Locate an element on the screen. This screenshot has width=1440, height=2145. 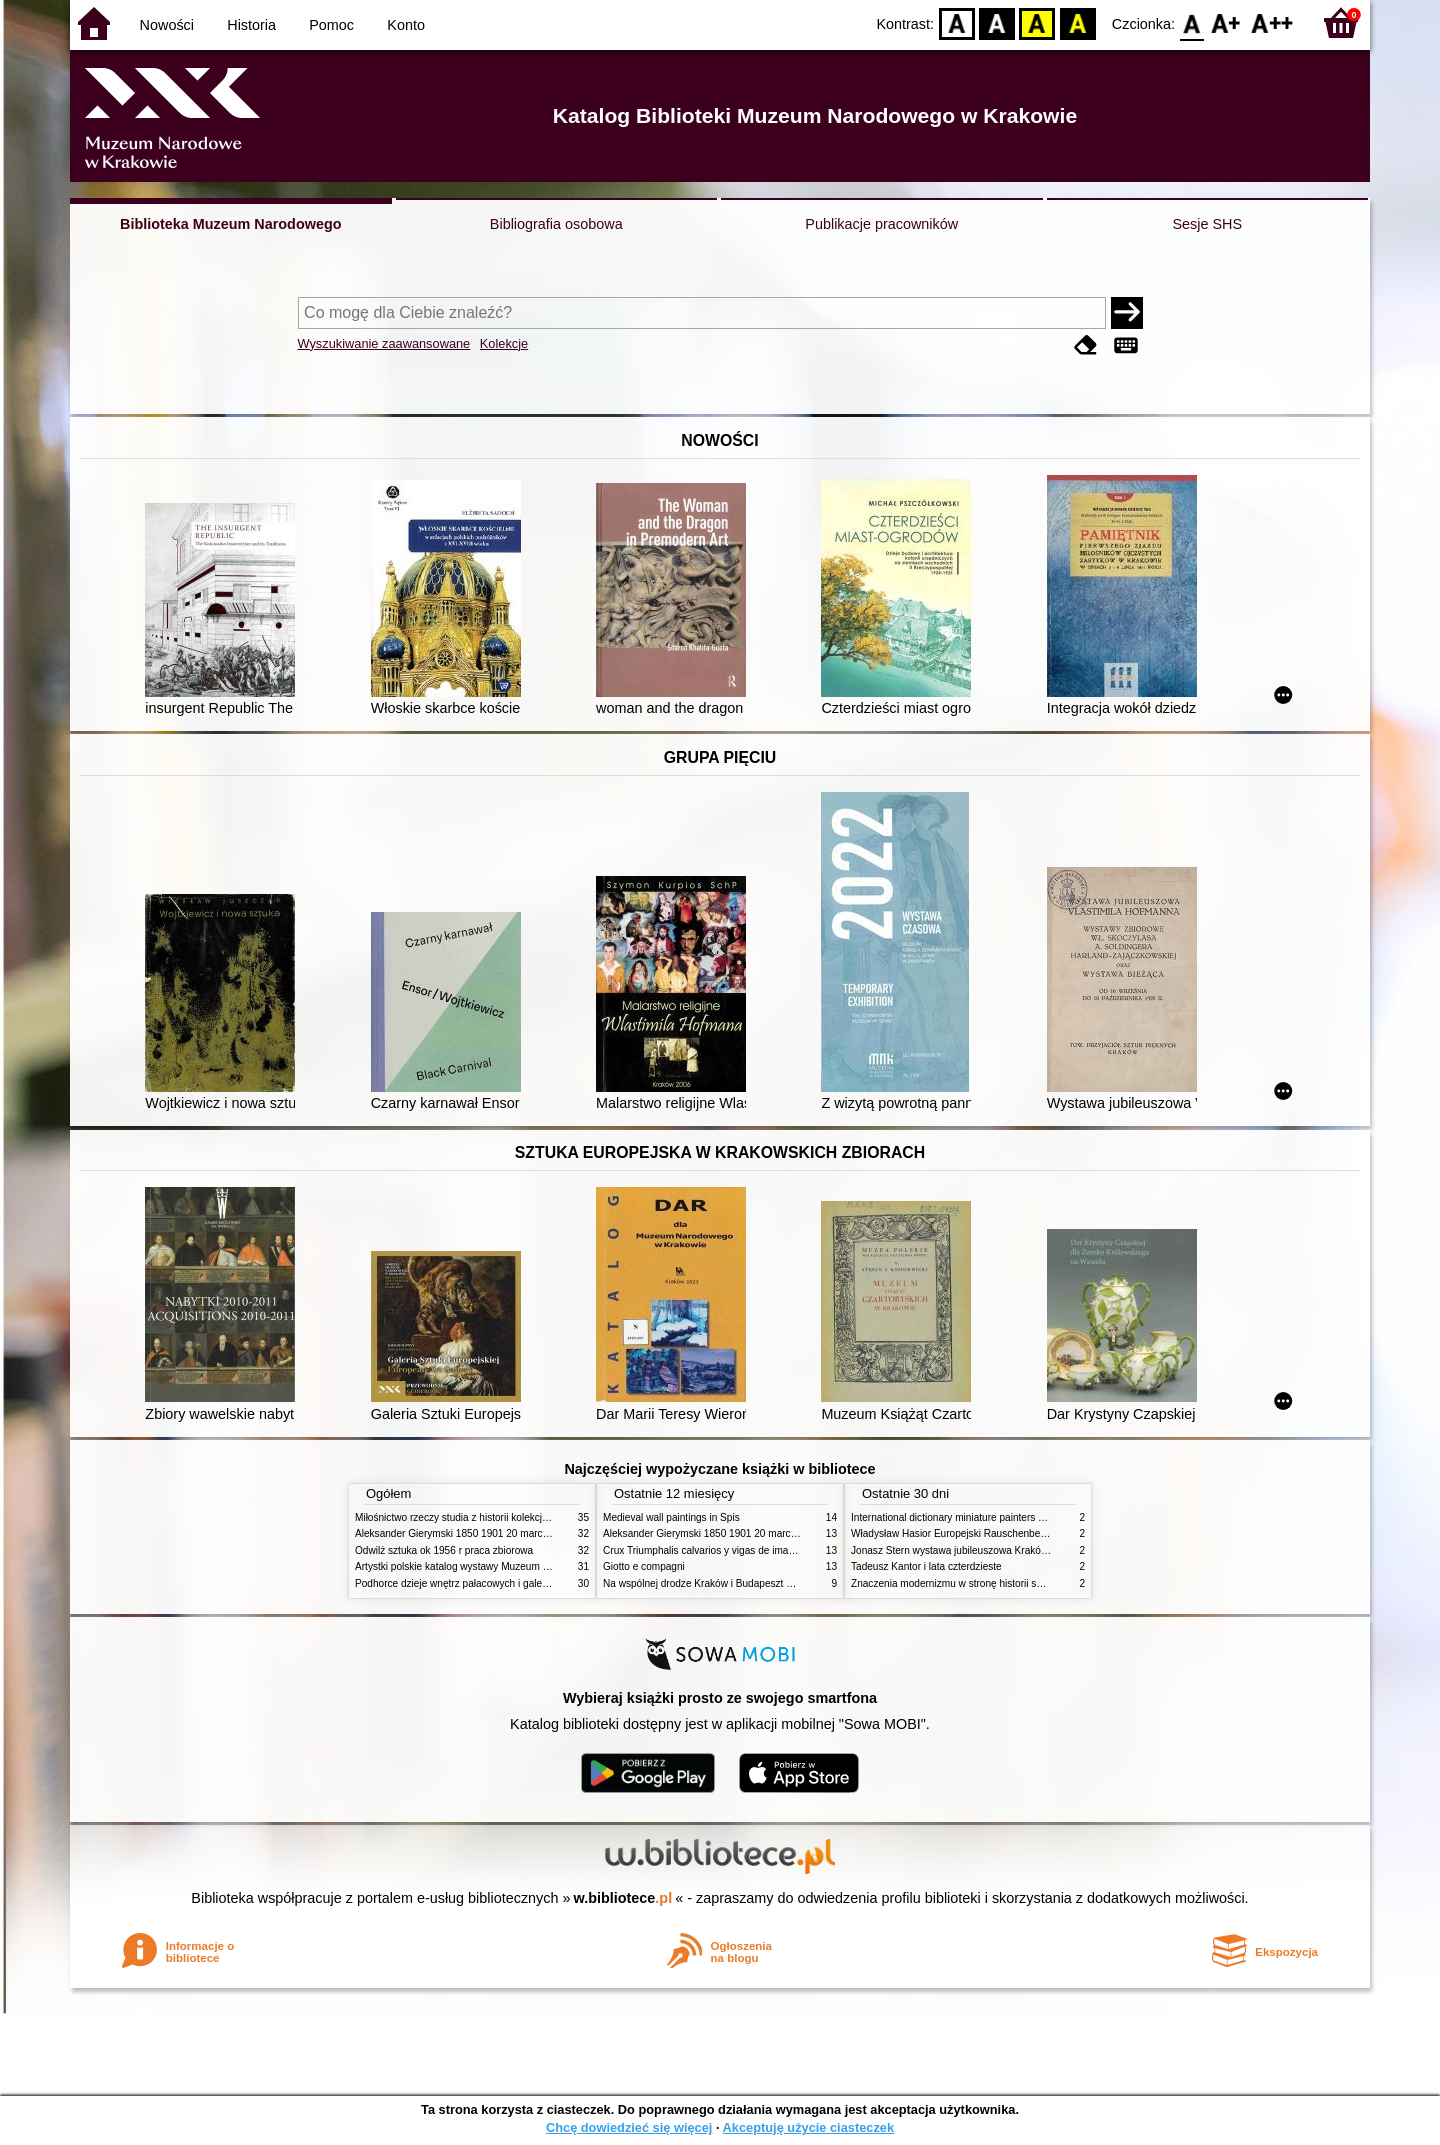
F2 is located at coordinates (1272, 22).